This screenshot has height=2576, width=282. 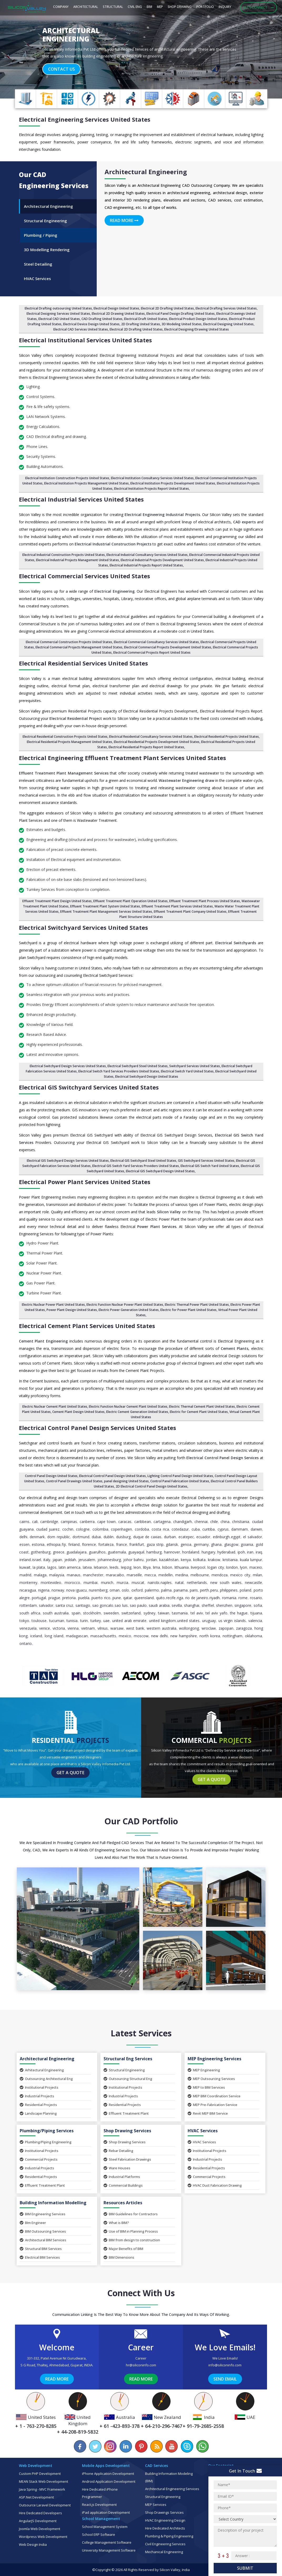 What do you see at coordinates (232, 1635) in the screenshot?
I see `Nottingham` at bounding box center [232, 1635].